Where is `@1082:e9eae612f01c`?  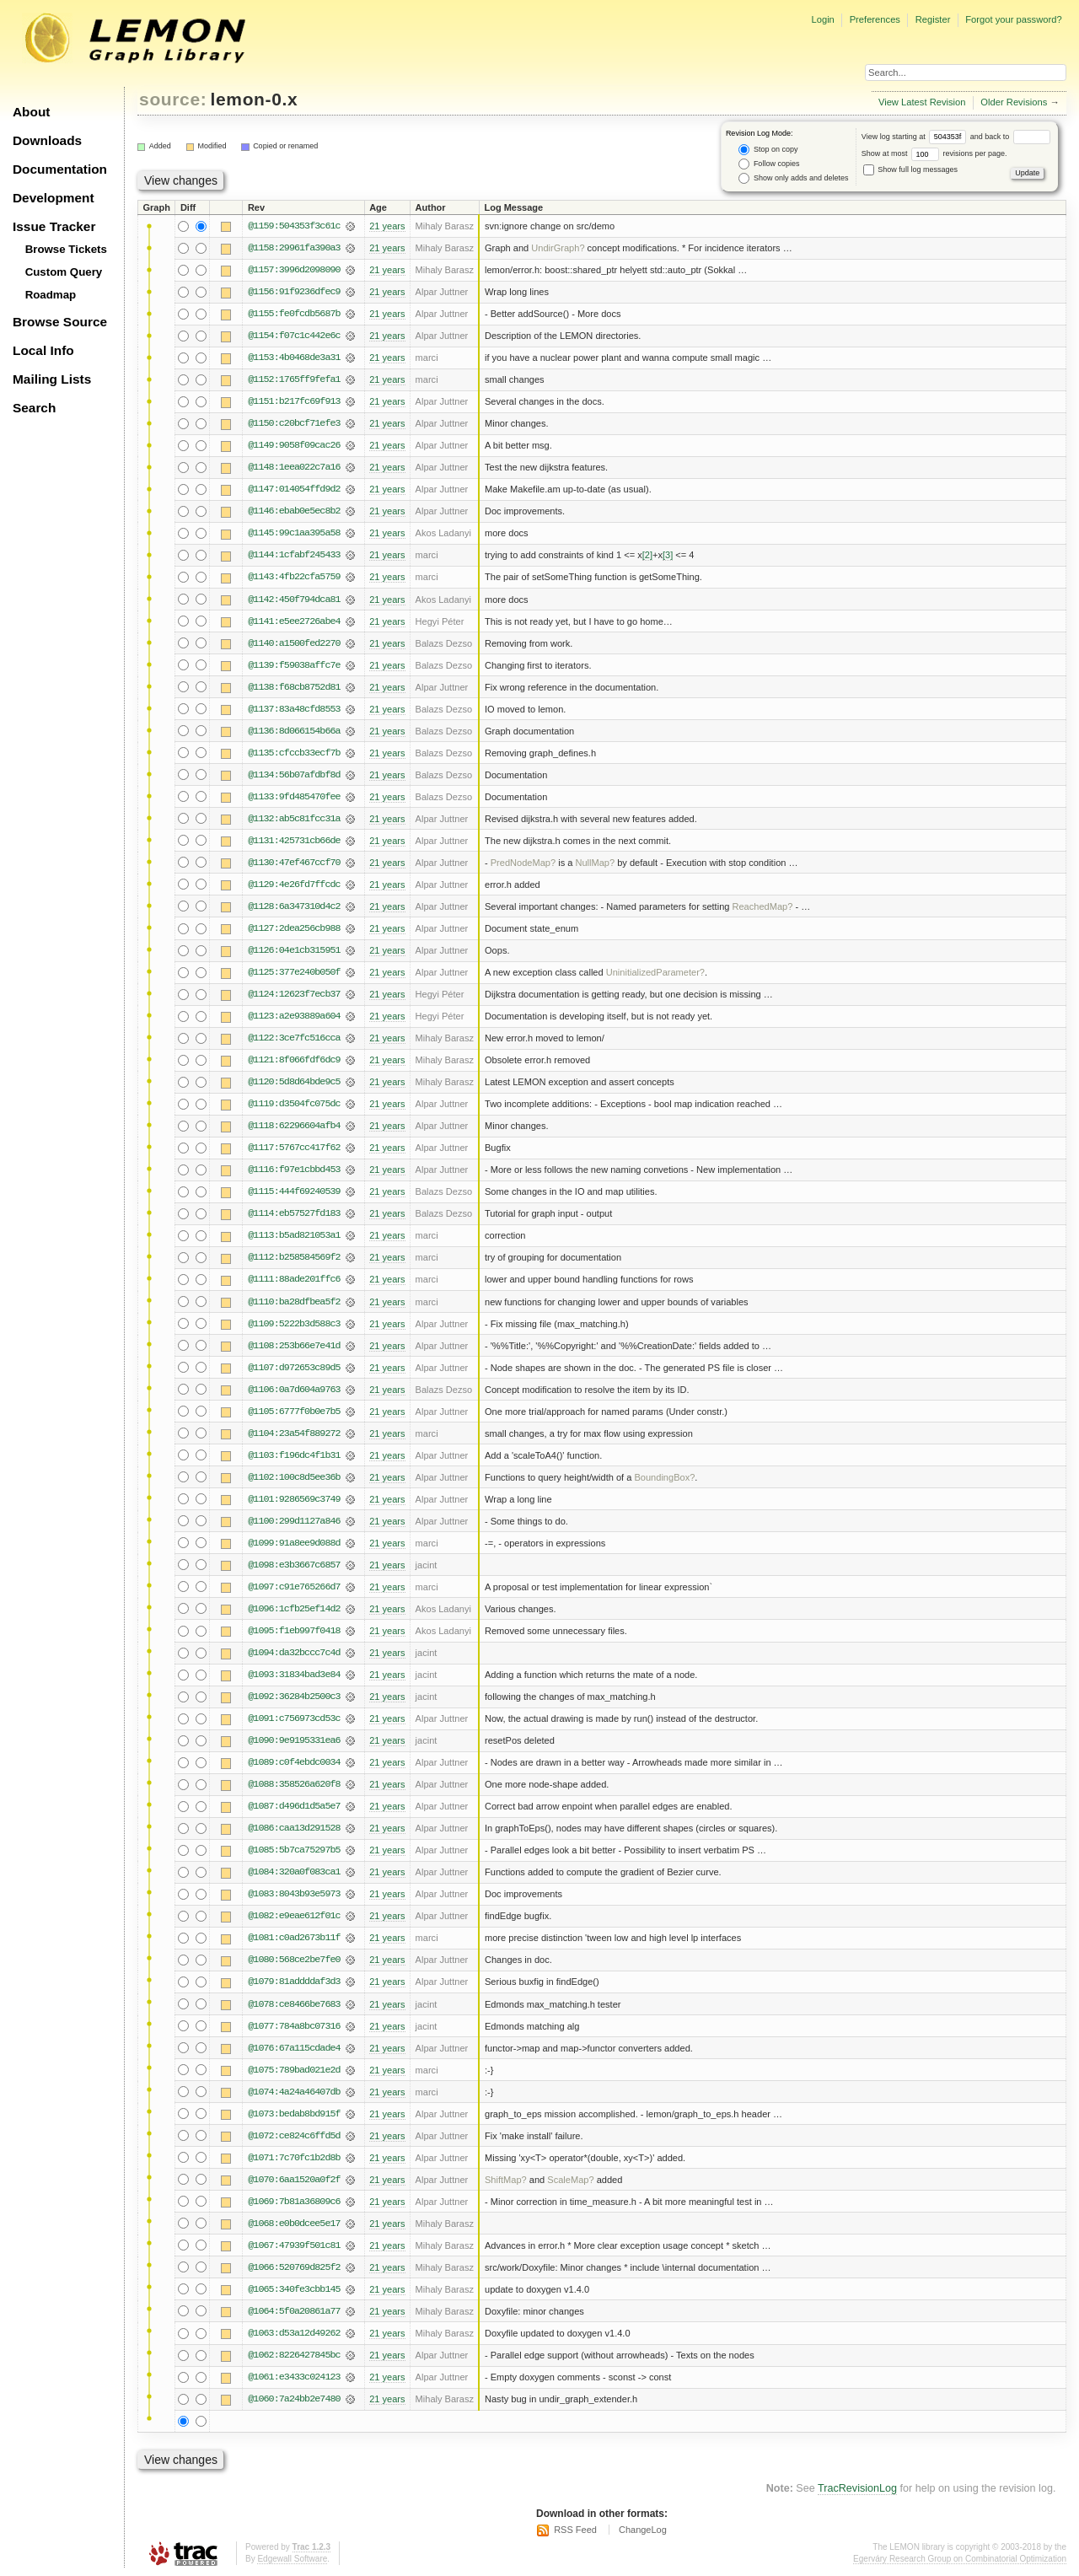
@1082:e9eae612f01c is located at coordinates (294, 1916).